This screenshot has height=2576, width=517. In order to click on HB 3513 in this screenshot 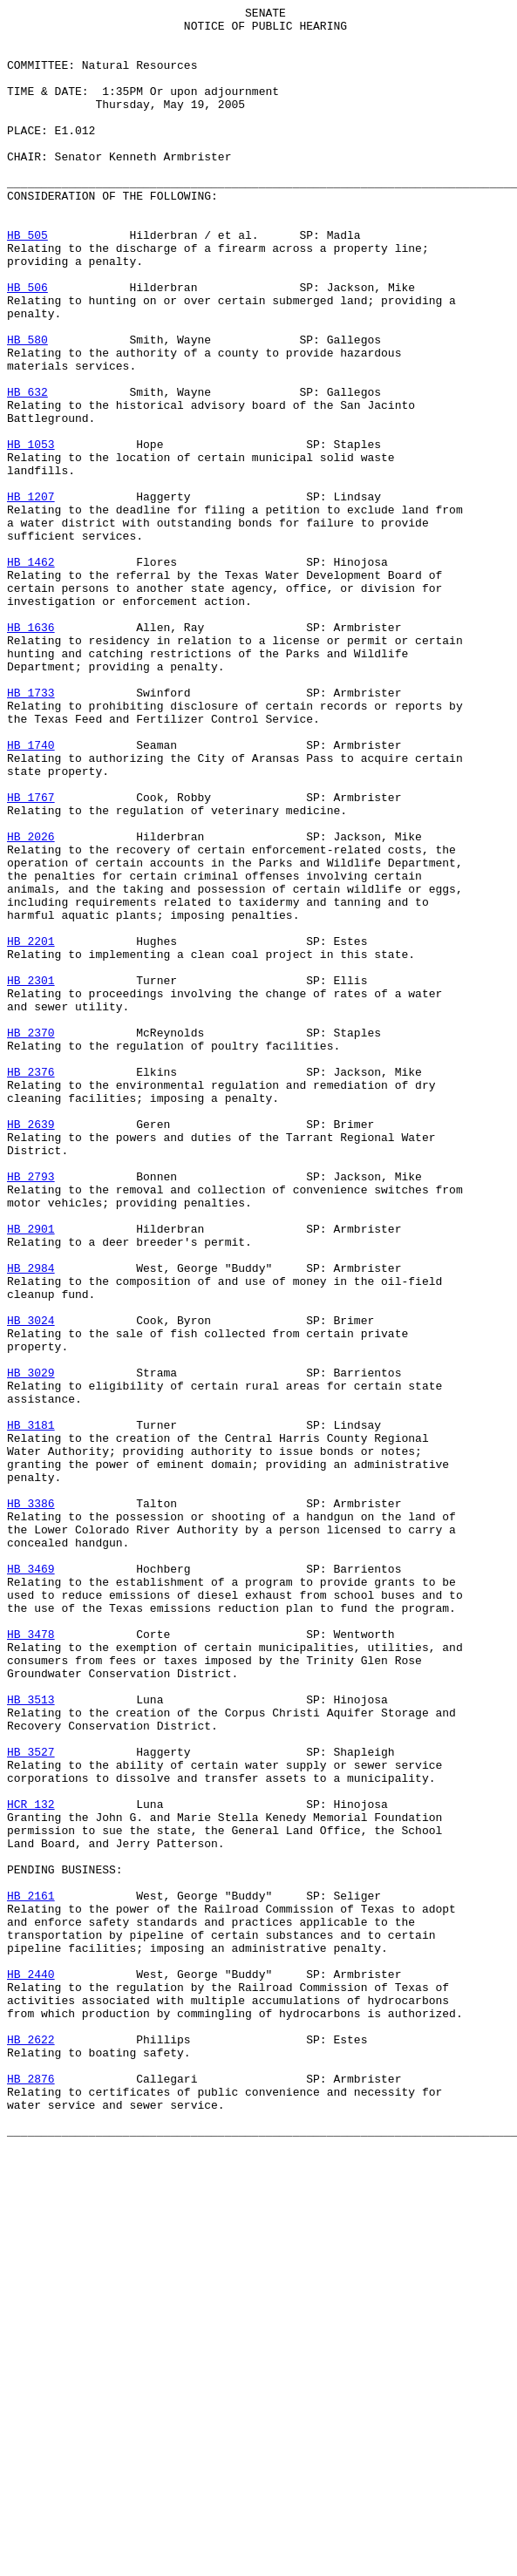, I will do `click(31, 2039)`.